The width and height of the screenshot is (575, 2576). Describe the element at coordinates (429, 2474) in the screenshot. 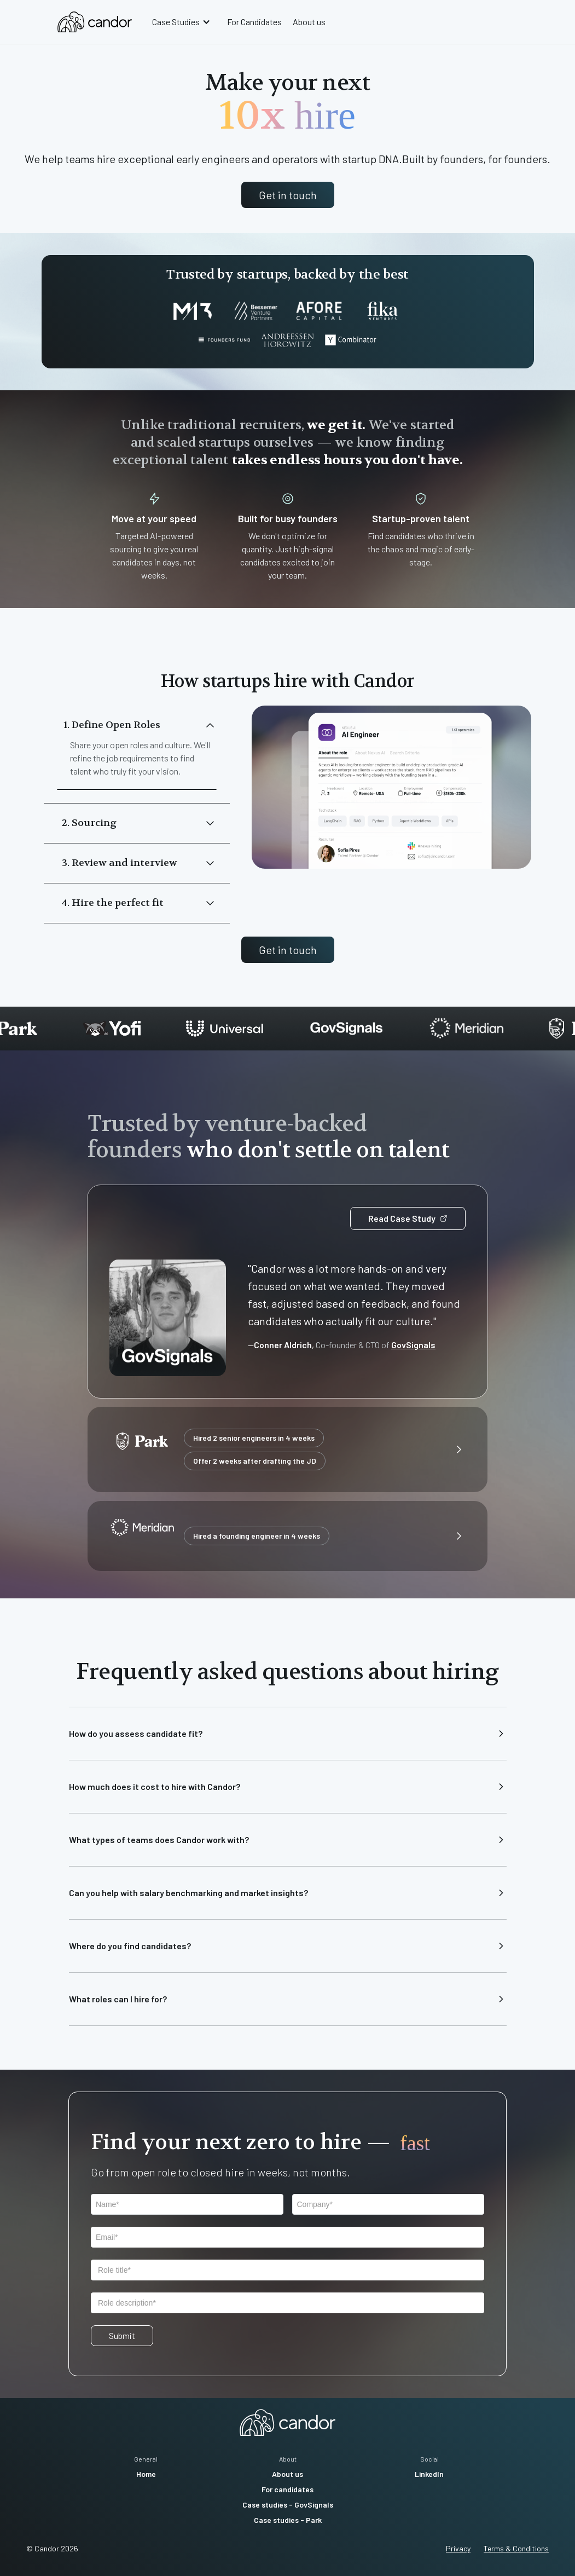

I see `LinkedIn` at that location.